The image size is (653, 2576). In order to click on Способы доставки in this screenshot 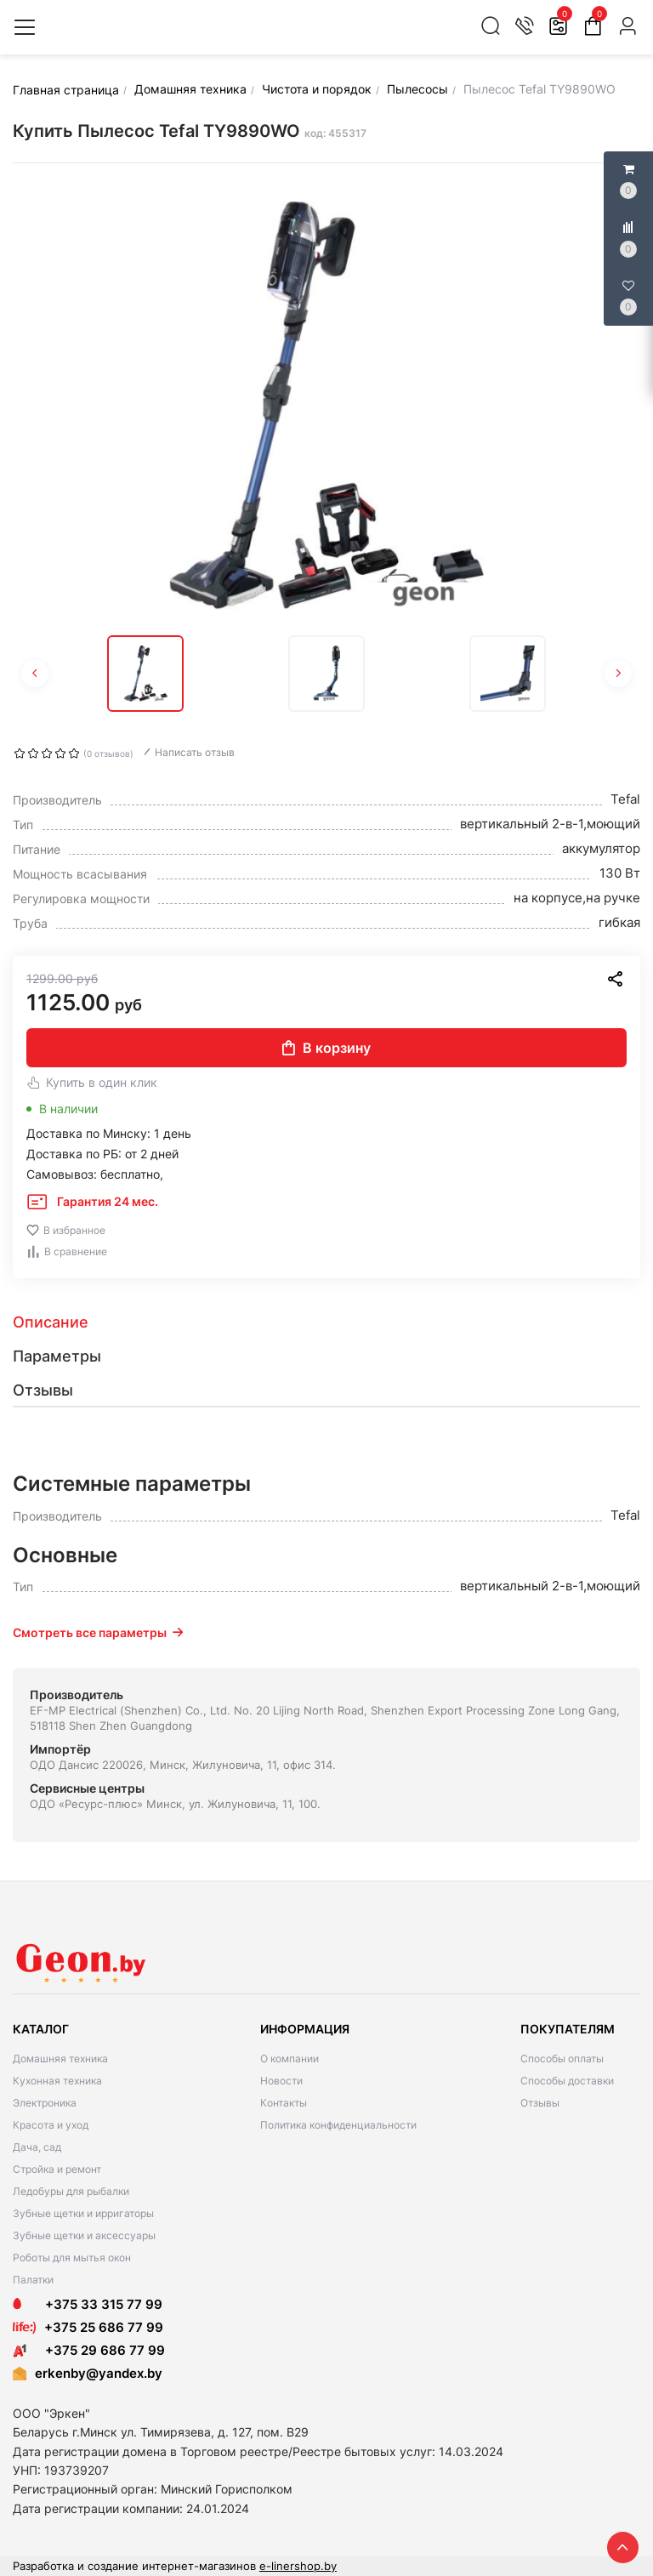, I will do `click(567, 2080)`.